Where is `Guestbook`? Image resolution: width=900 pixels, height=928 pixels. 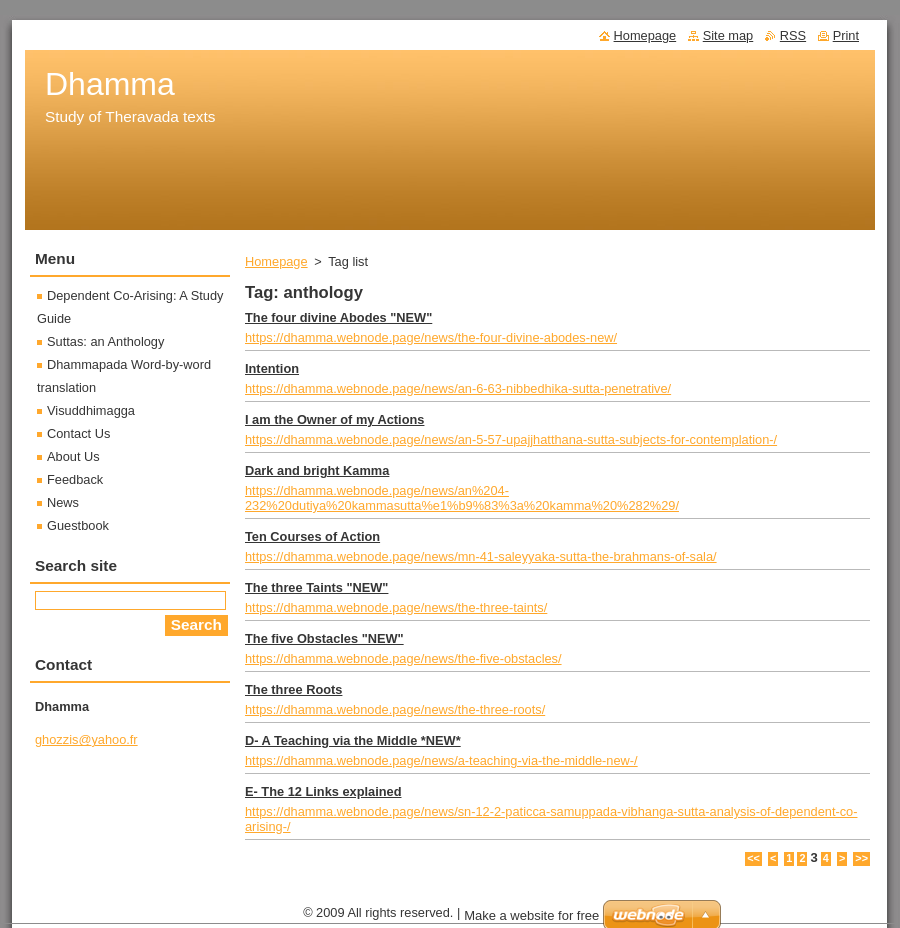
Guestbook is located at coordinates (78, 525).